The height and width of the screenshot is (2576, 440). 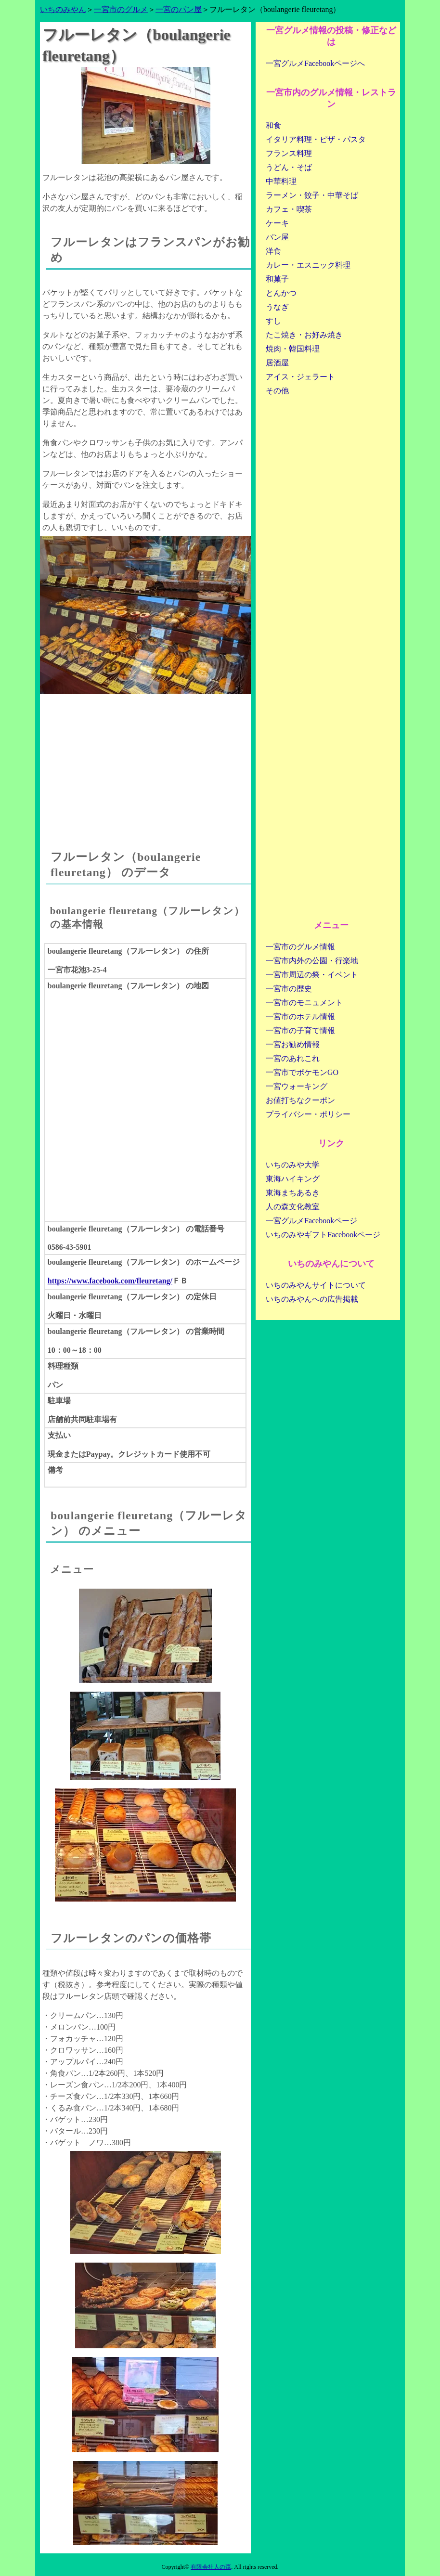 What do you see at coordinates (308, 1114) in the screenshot?
I see `プライバシー・ポリシー` at bounding box center [308, 1114].